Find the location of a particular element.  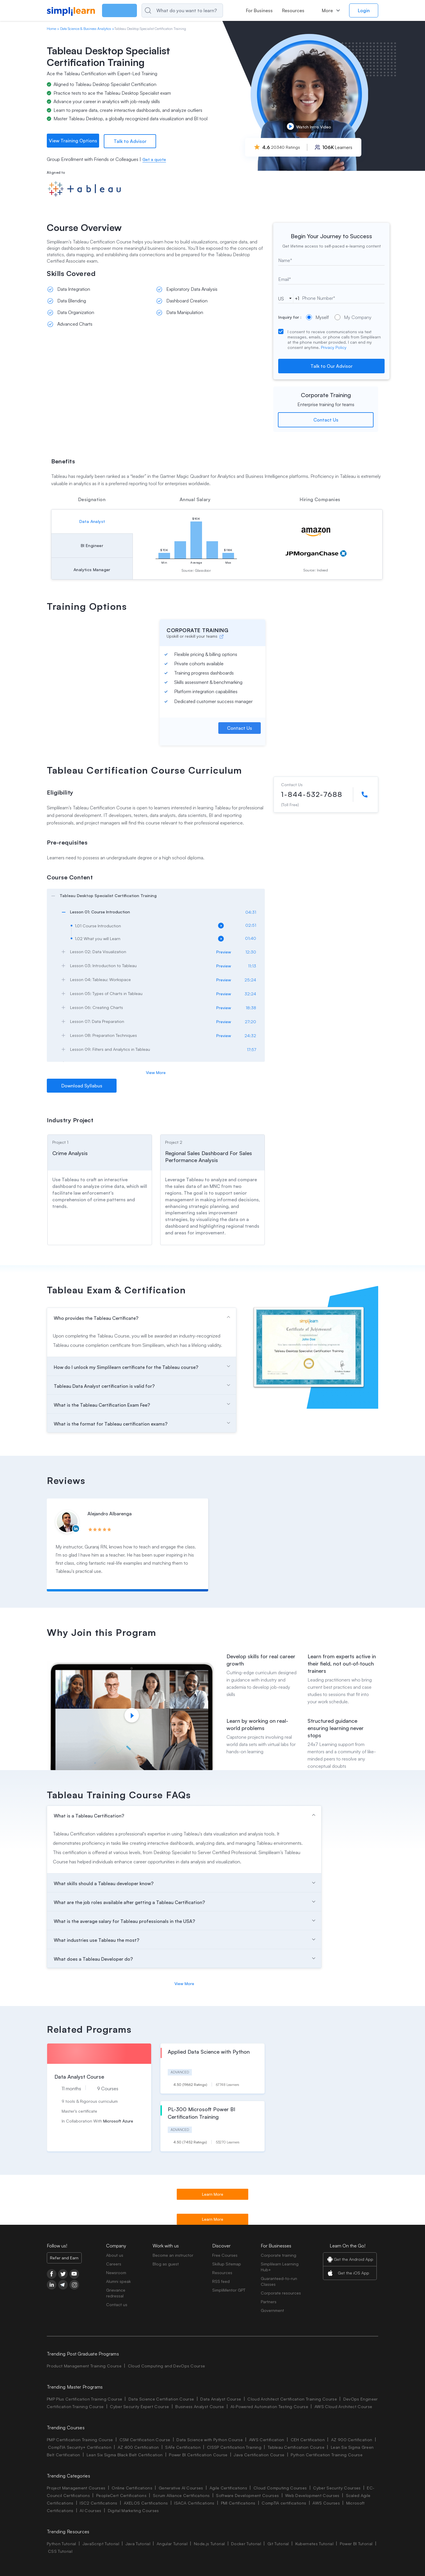

Contact us is located at coordinates (116, 2304).